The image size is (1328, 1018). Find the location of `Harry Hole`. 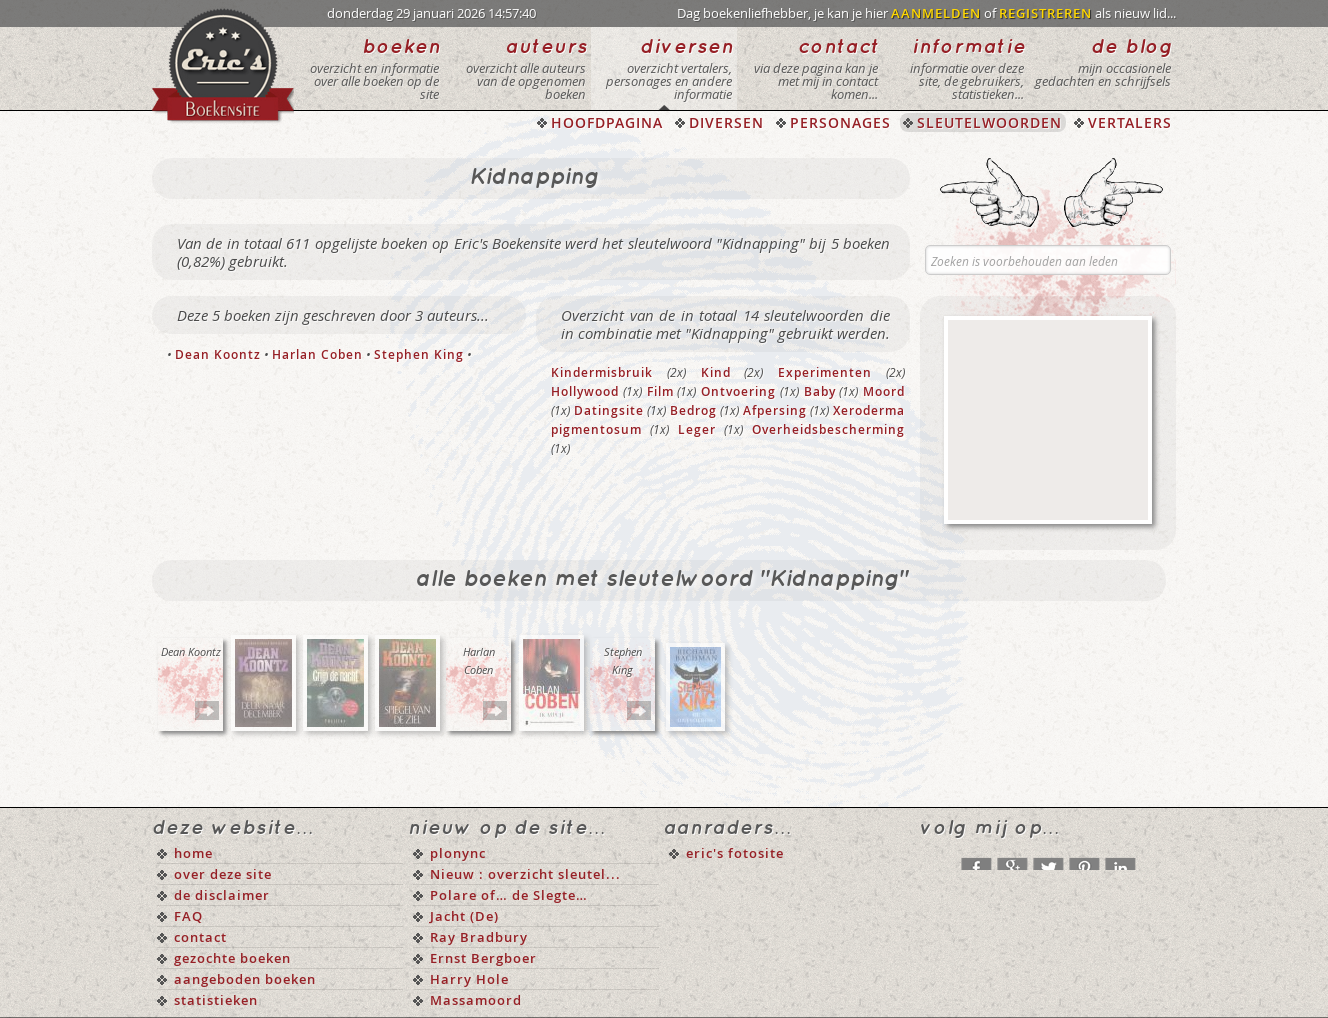

Harry Hole is located at coordinates (469, 979).